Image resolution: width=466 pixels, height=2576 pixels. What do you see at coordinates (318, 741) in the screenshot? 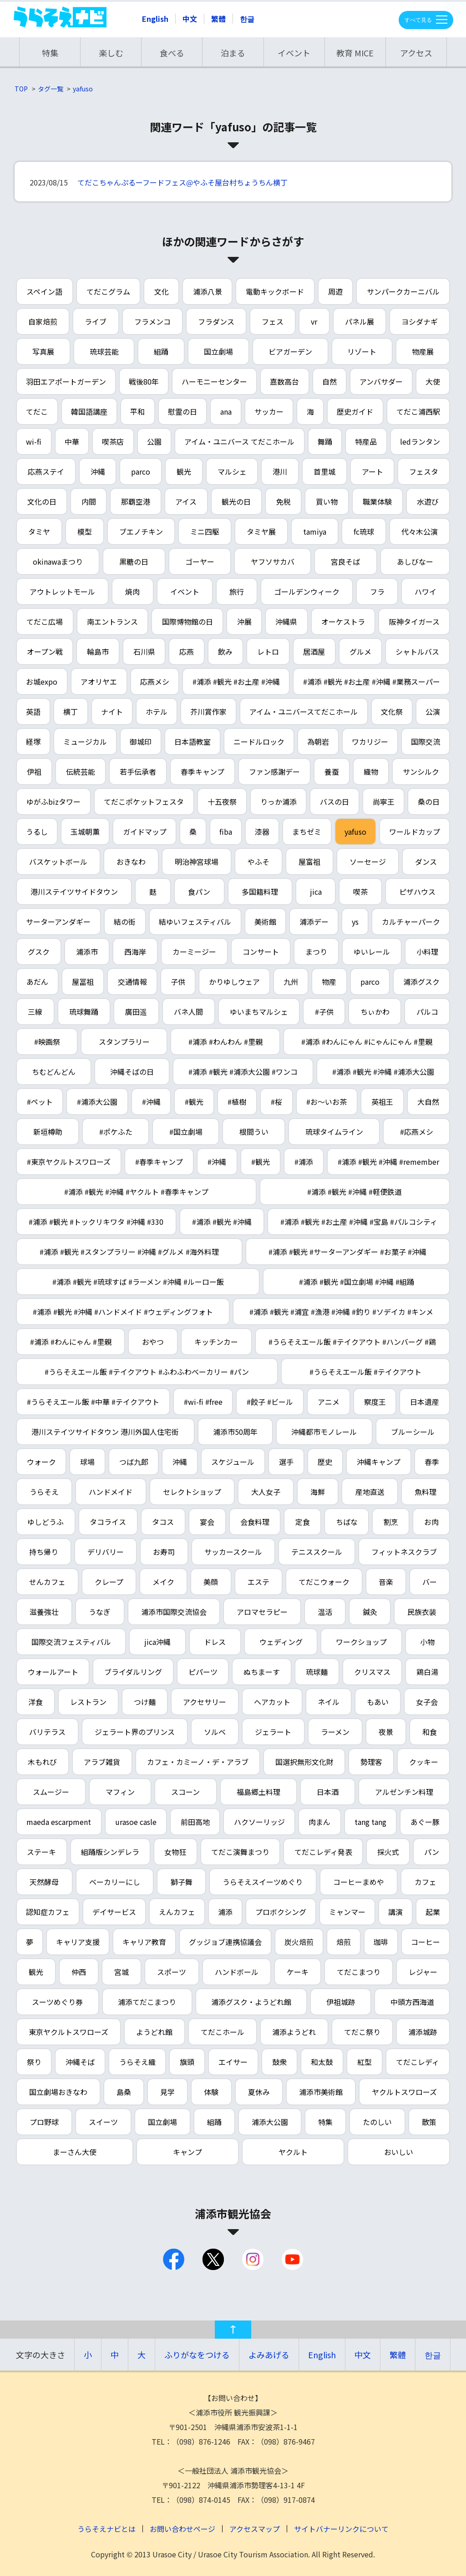
I see `為朝岩` at bounding box center [318, 741].